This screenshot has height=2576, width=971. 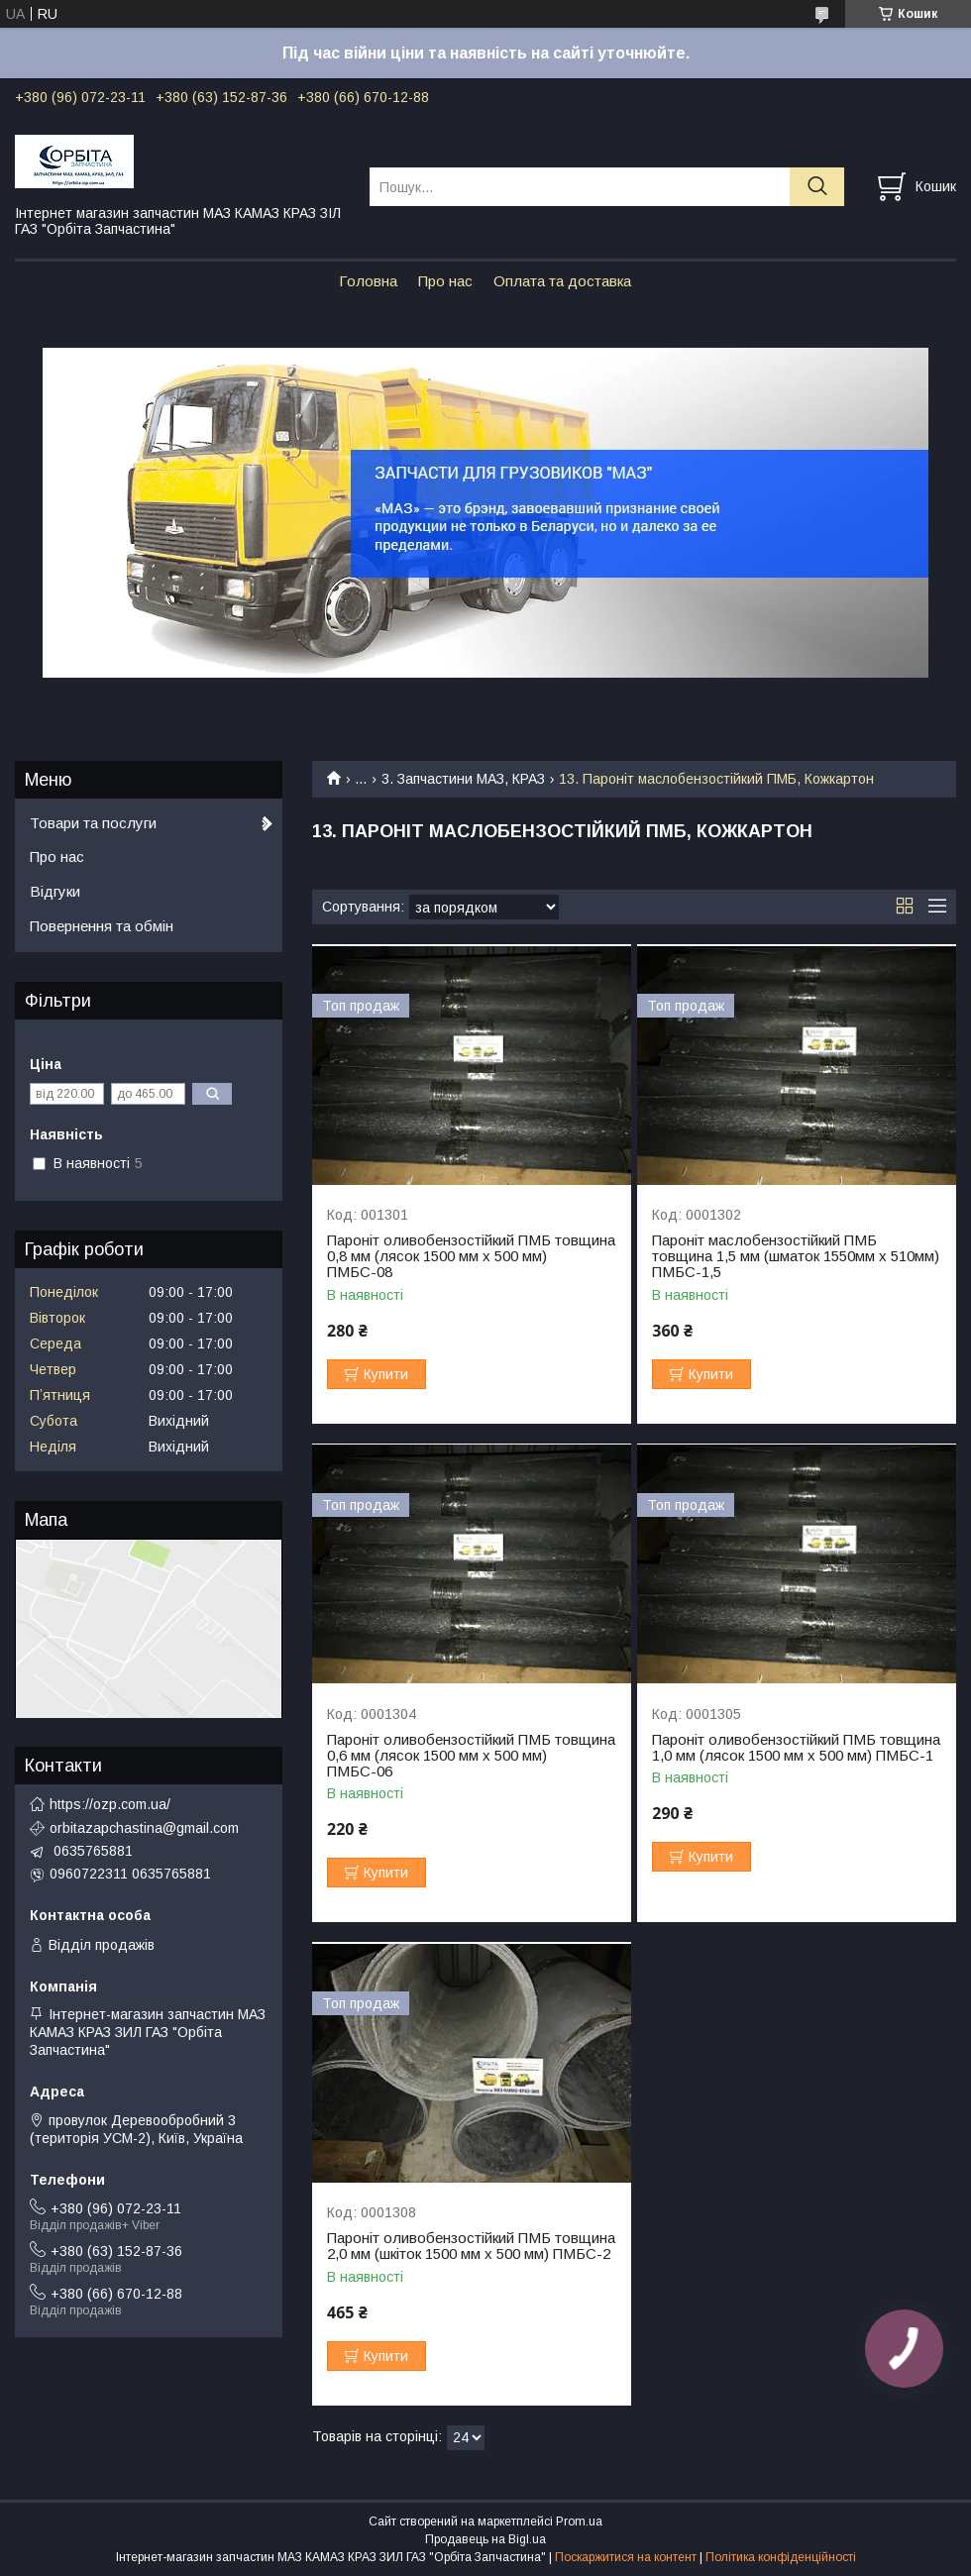 I want to click on 3. Запчастини МАЗ, КРАЗ, so click(x=463, y=779).